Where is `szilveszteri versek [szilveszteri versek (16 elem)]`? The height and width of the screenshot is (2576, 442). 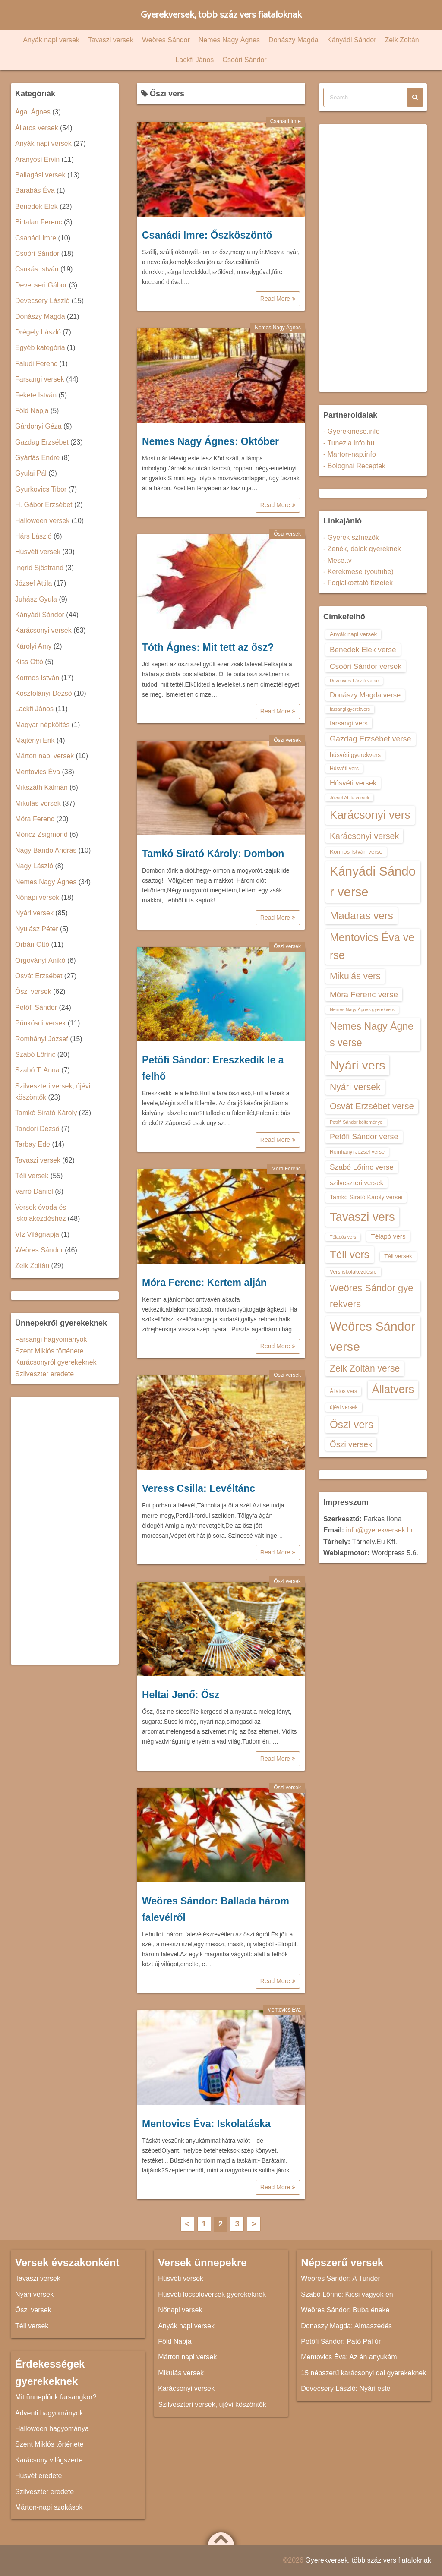
szilveszteri versek [szilveszteri versek (16 elem)] is located at coordinates (356, 1182).